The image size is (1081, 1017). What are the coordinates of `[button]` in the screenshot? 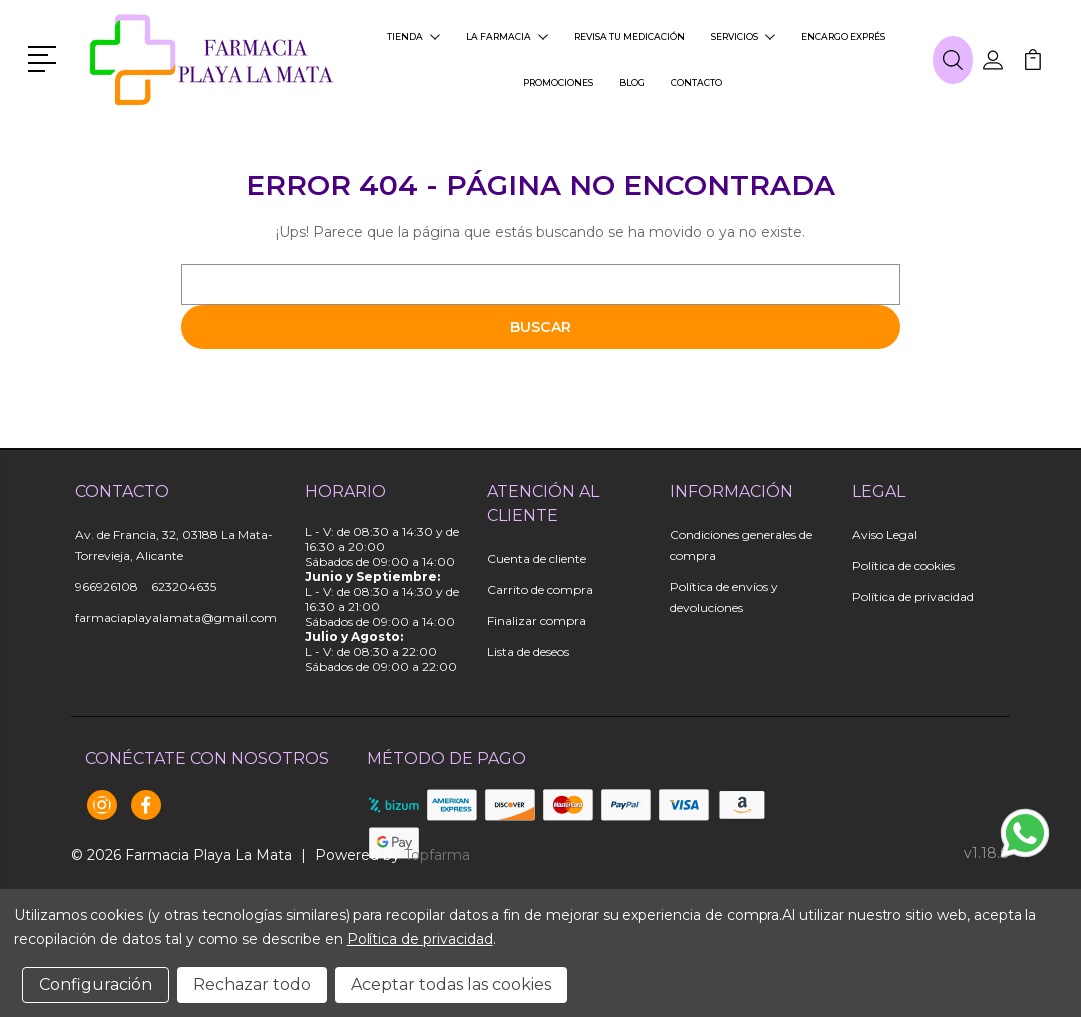 It's located at (45, 57).